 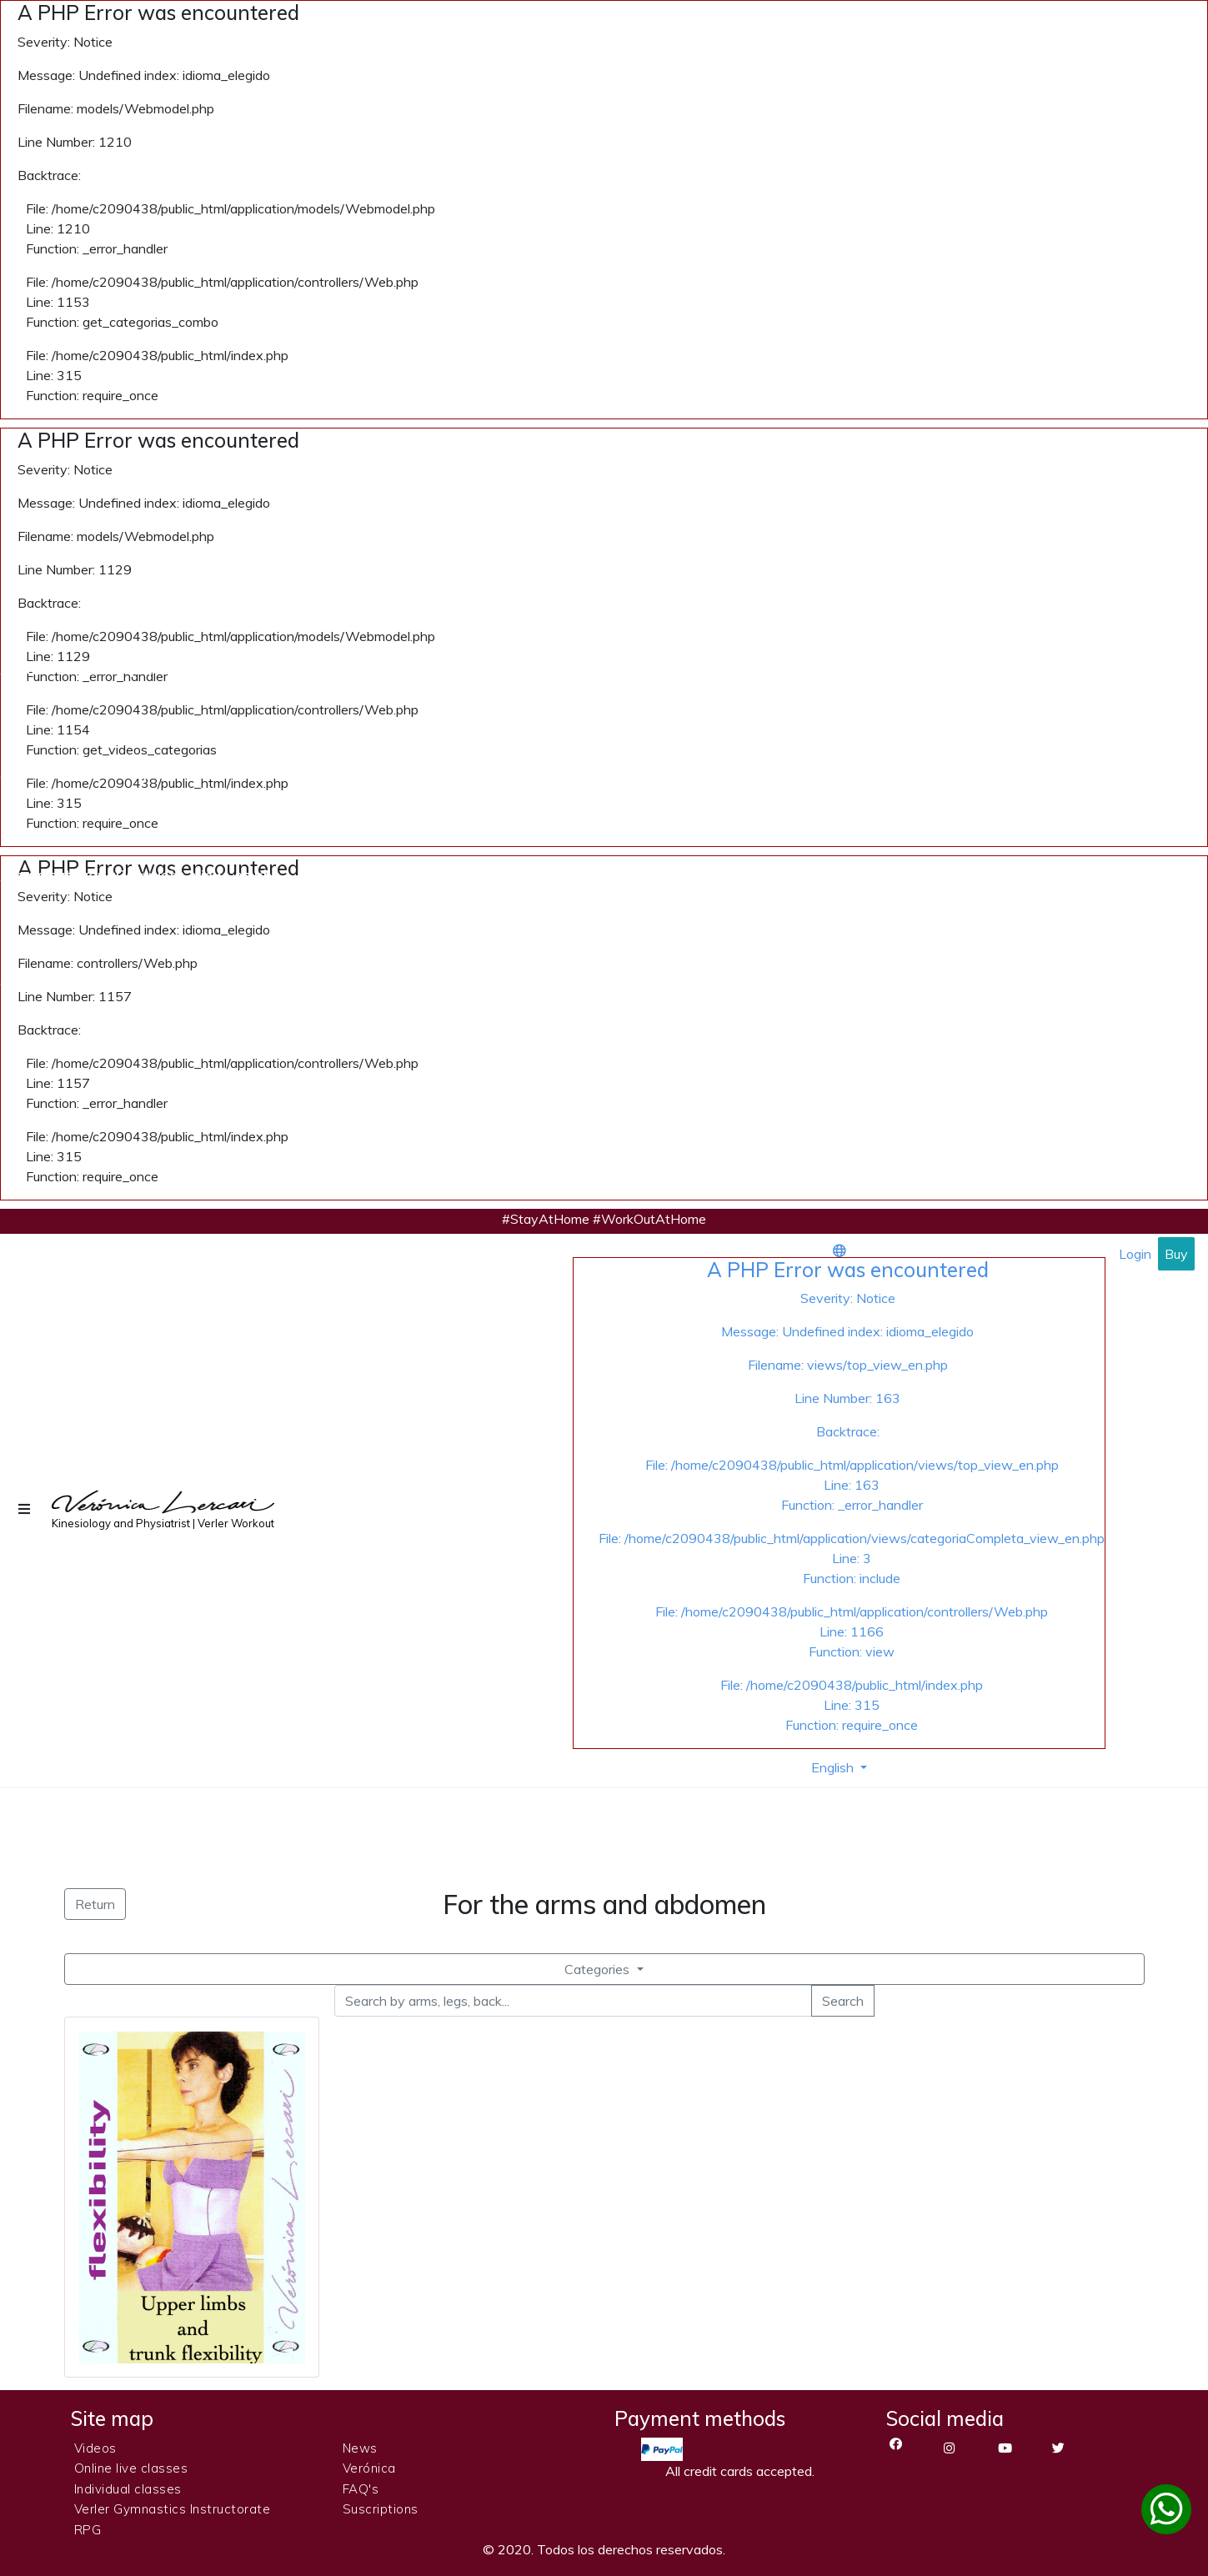 I want to click on Verler Gymnastics Instructorate, so click(x=172, y=2509).